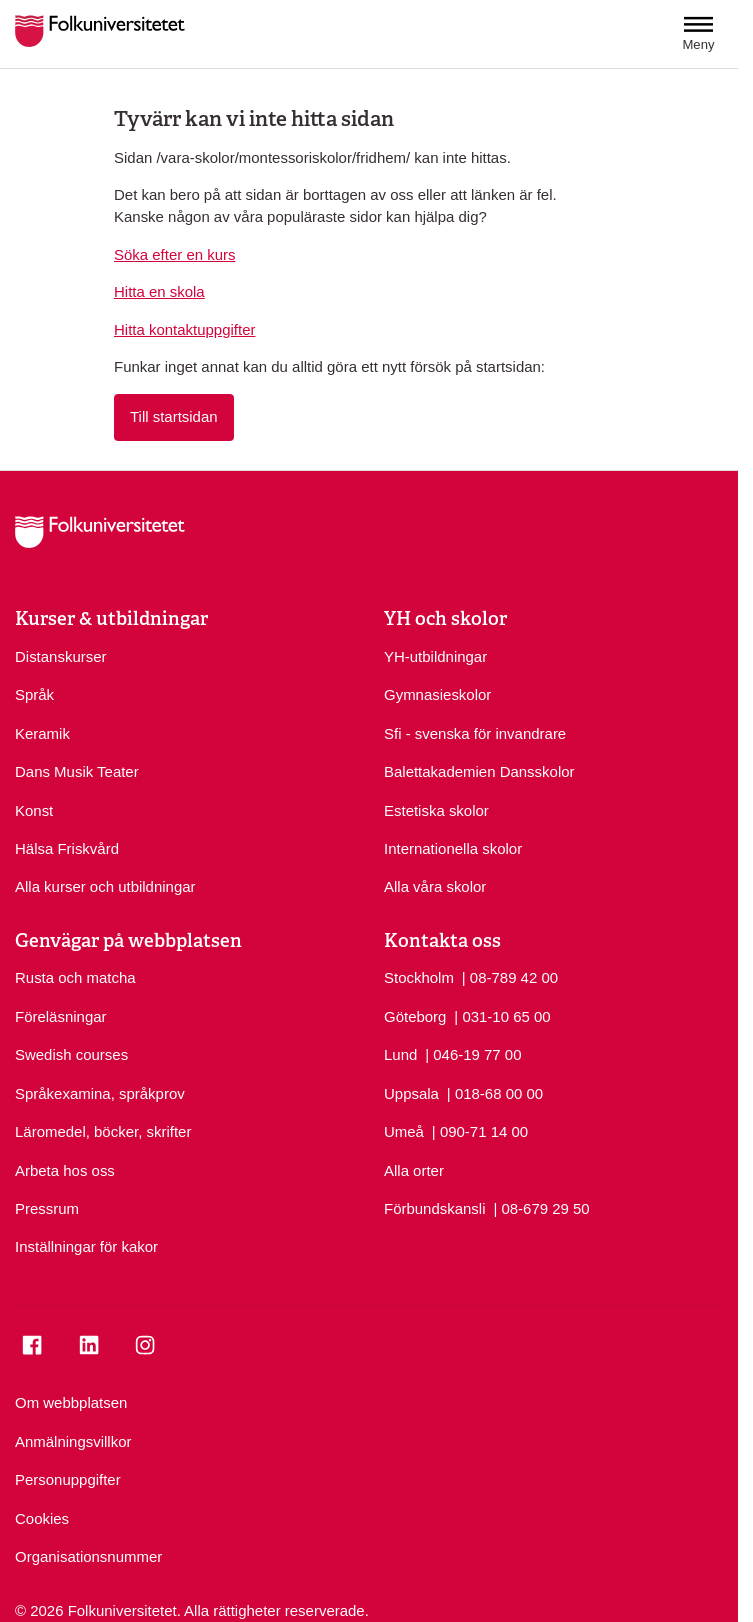 The height and width of the screenshot is (1622, 753). Describe the element at coordinates (61, 1016) in the screenshot. I see `Föreläsningar` at that location.